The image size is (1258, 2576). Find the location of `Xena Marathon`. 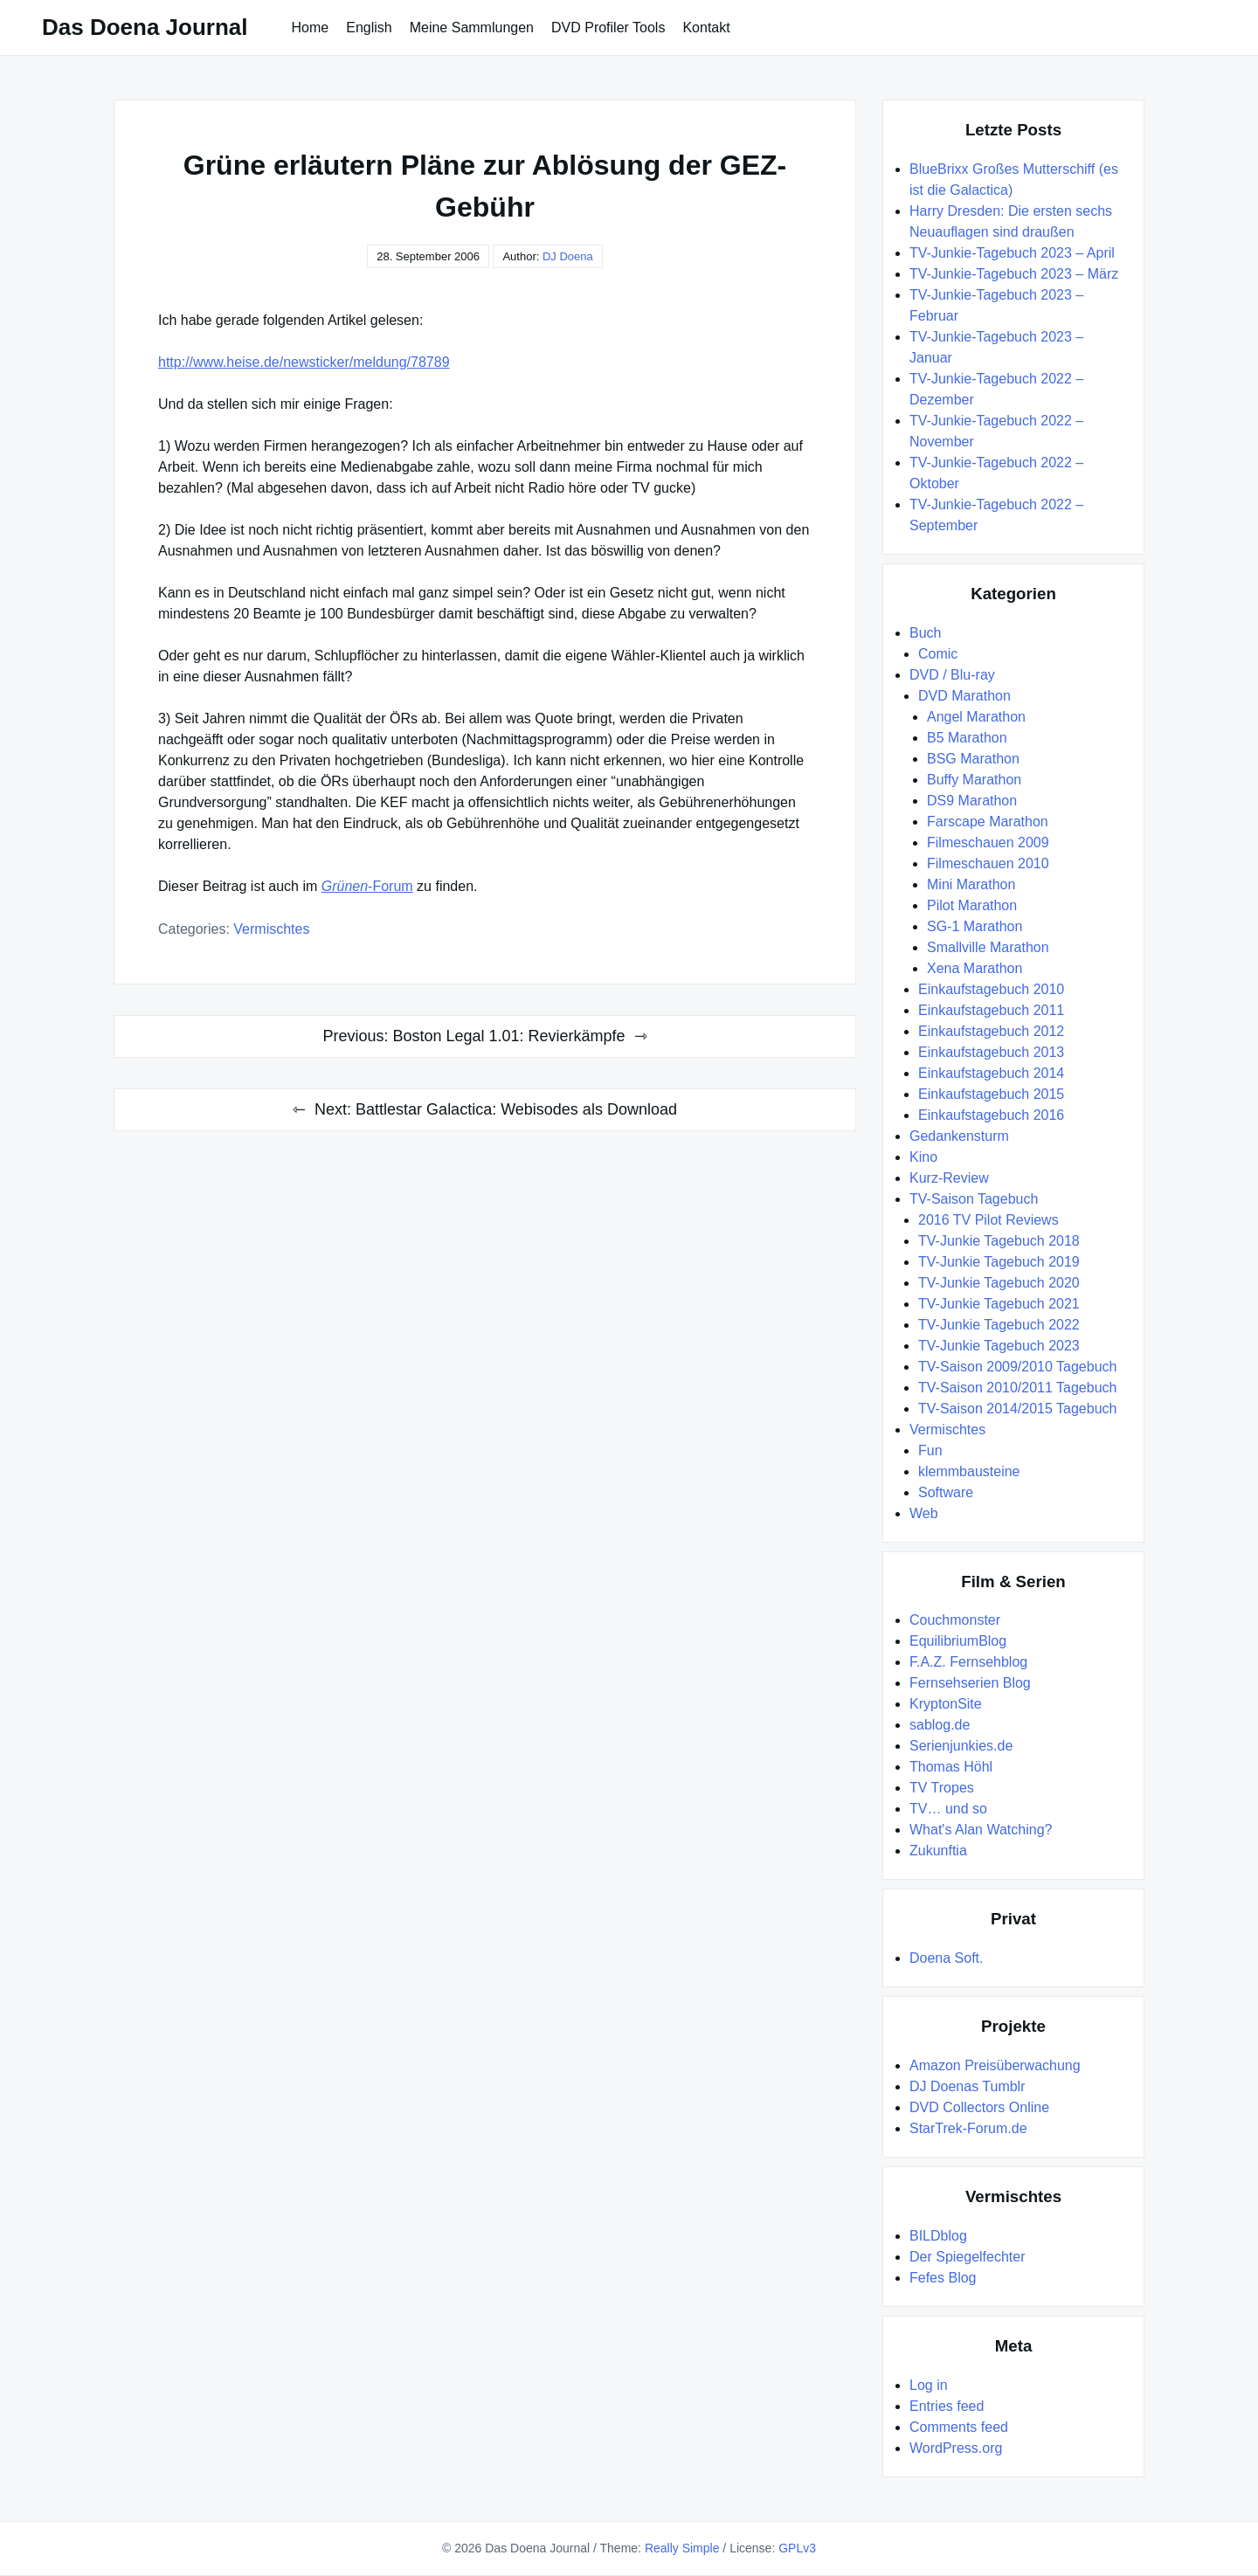

Xena Marathon is located at coordinates (974, 968).